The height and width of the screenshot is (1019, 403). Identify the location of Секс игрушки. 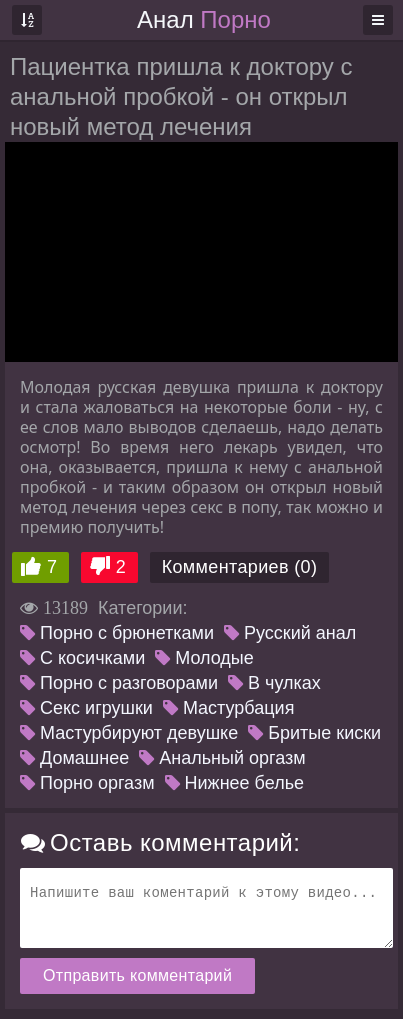
(86, 708).